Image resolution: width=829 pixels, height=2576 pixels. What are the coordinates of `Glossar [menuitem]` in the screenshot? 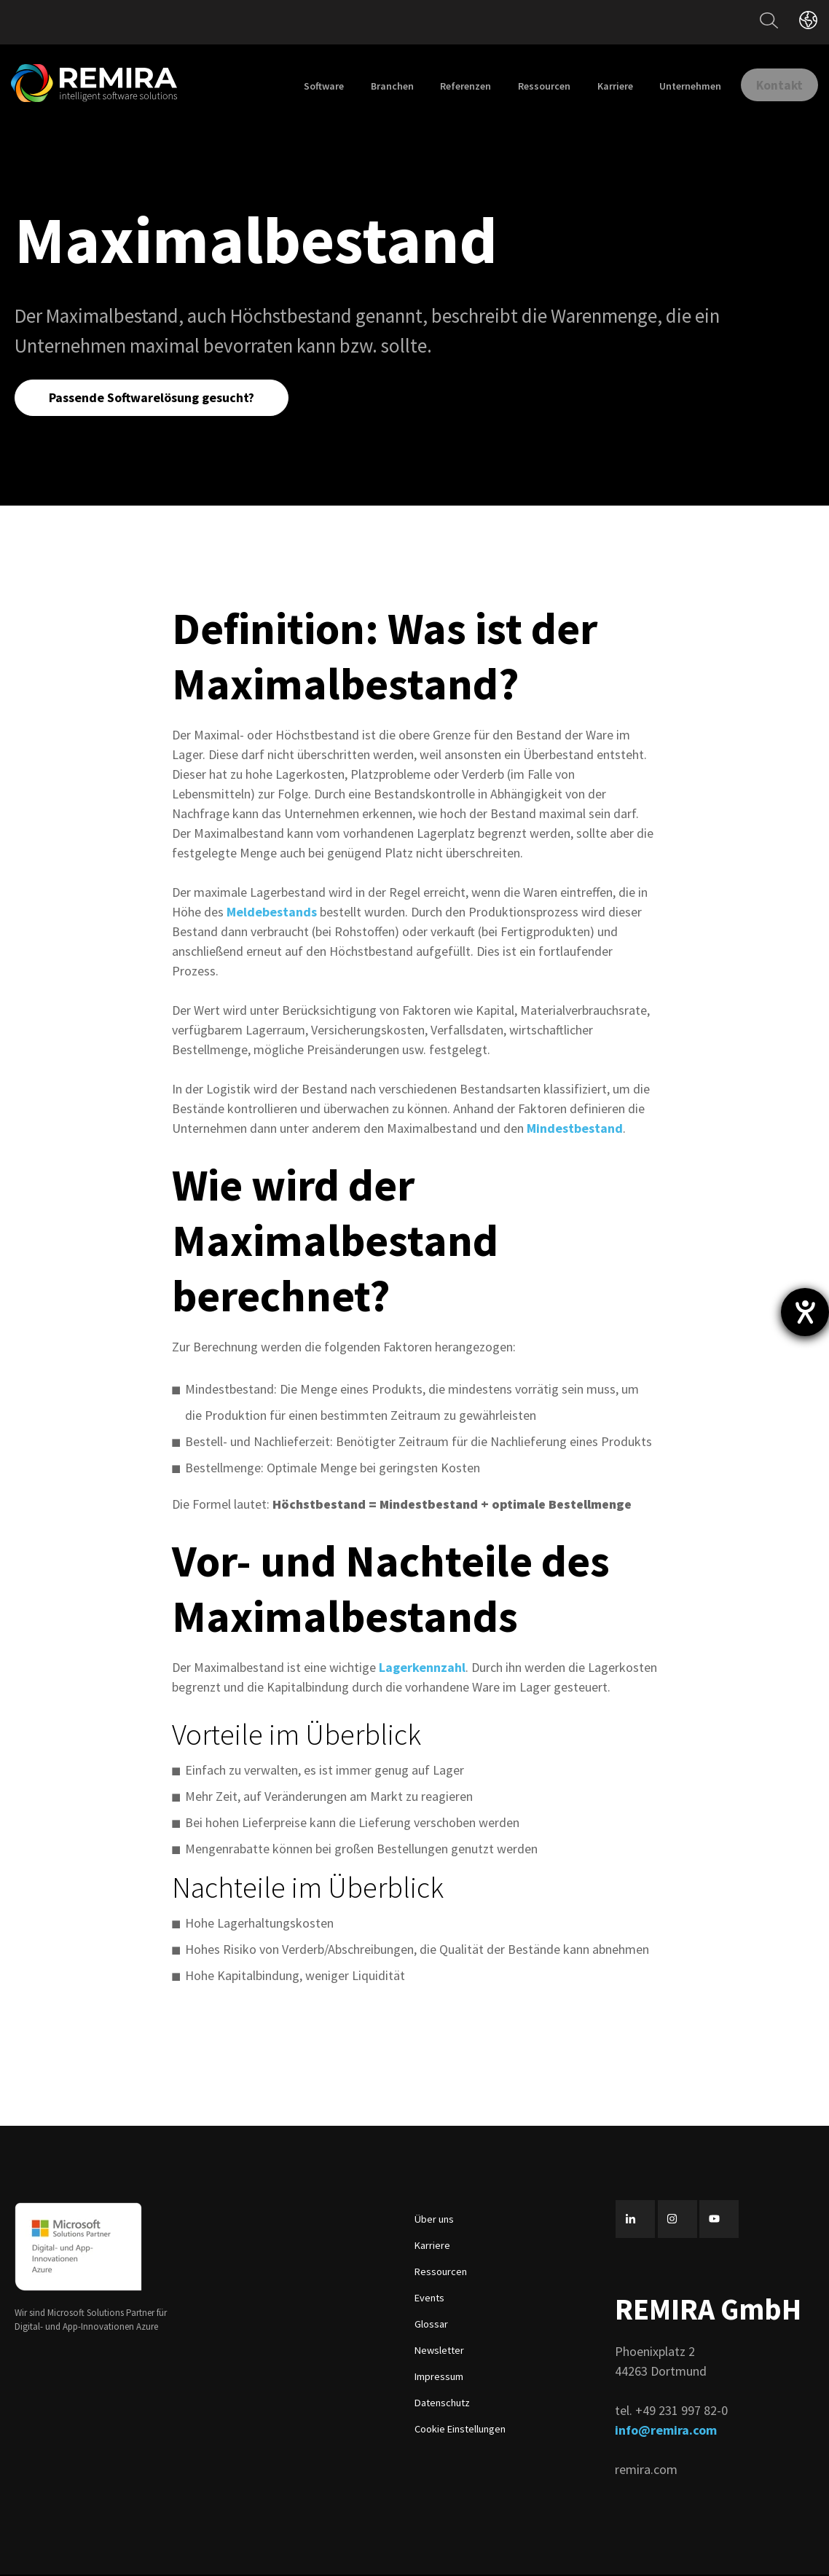 It's located at (431, 2326).